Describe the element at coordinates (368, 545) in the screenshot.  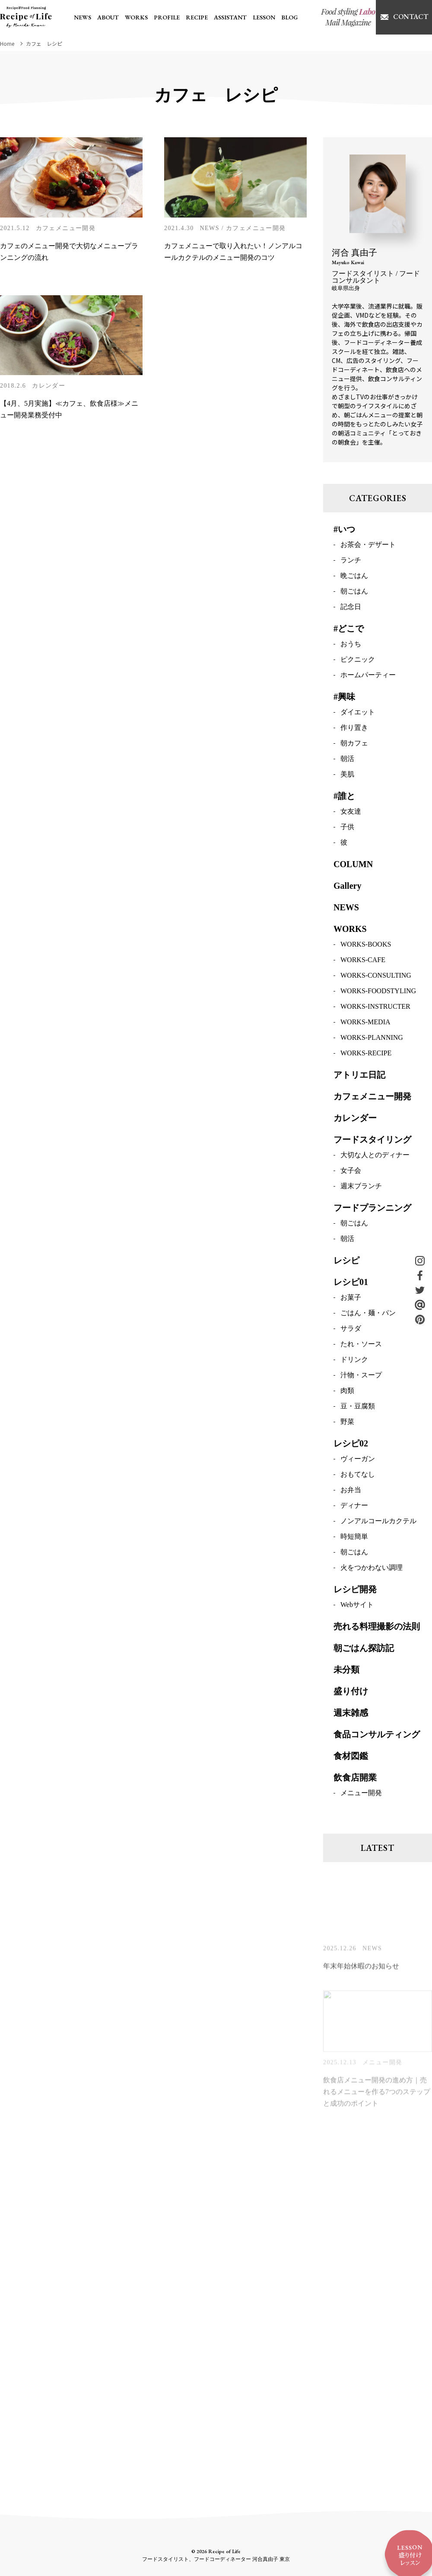
I see `お茶会・デザート` at that location.